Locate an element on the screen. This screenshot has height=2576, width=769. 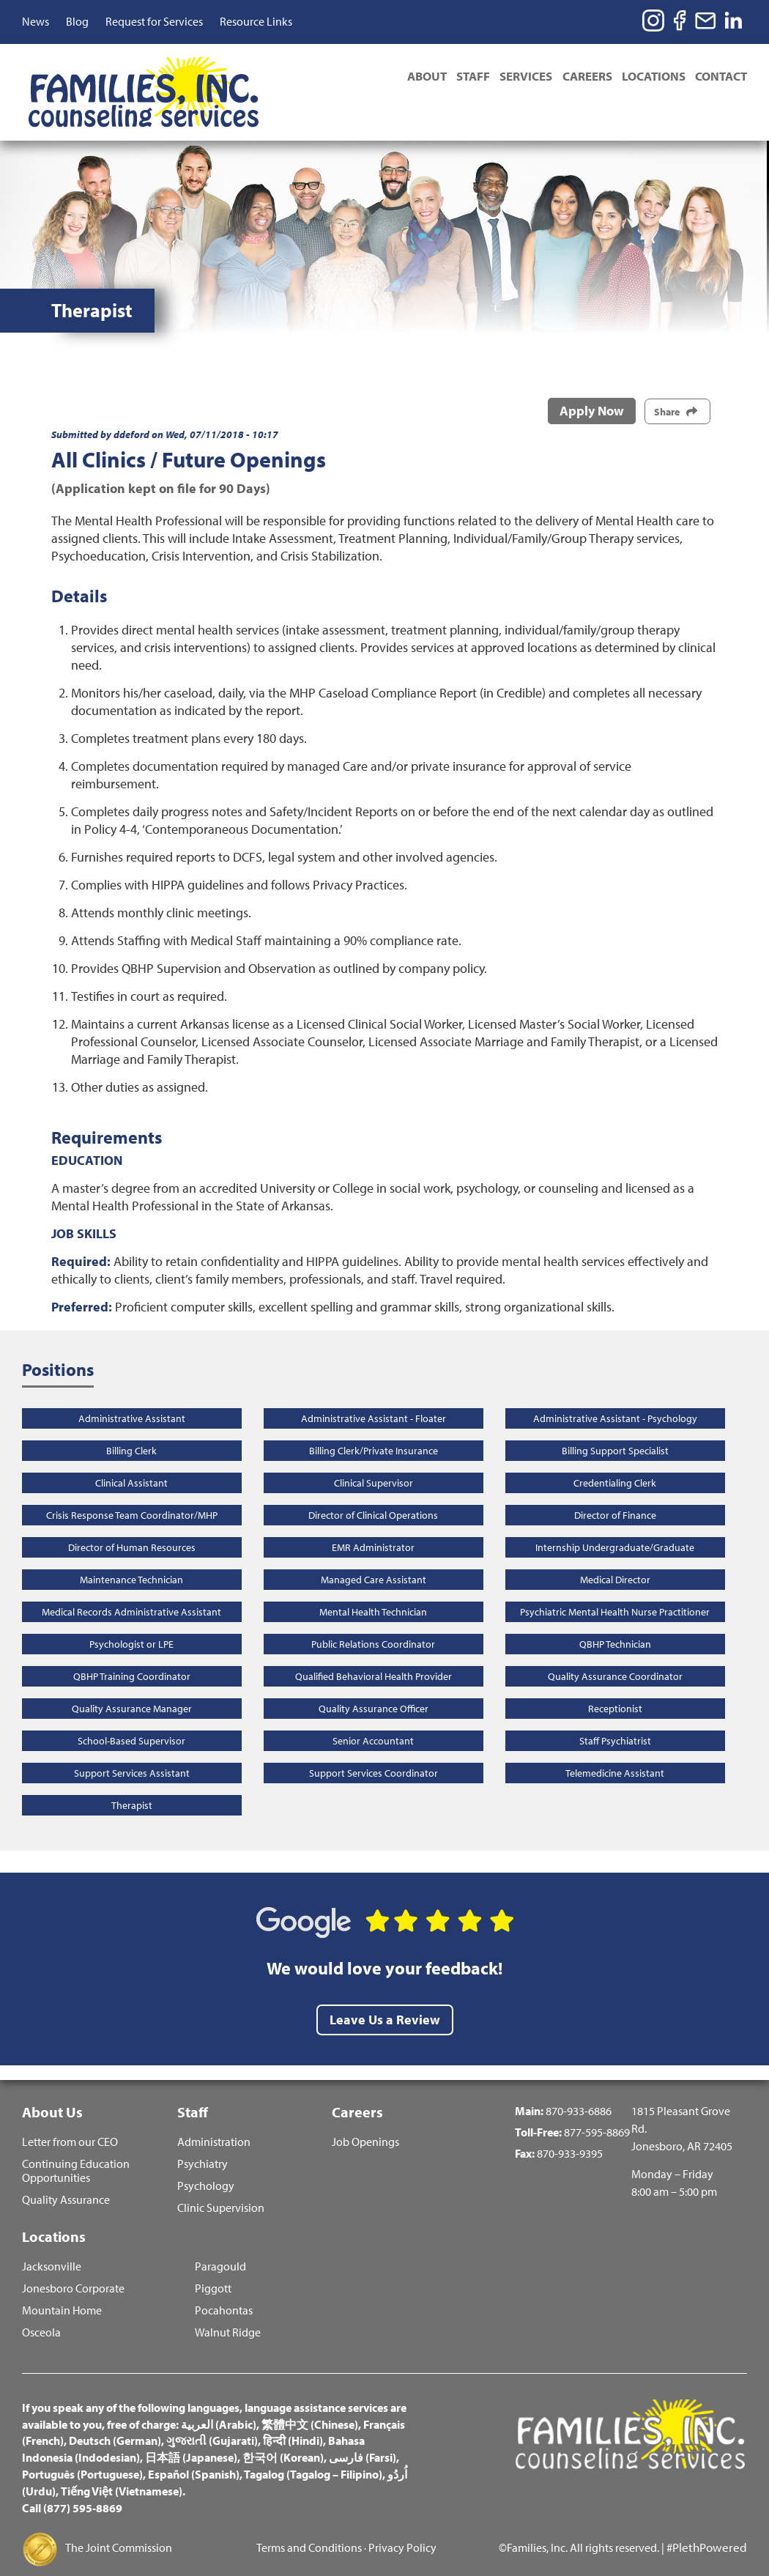
Deutsch (German) is located at coordinates (115, 2426).